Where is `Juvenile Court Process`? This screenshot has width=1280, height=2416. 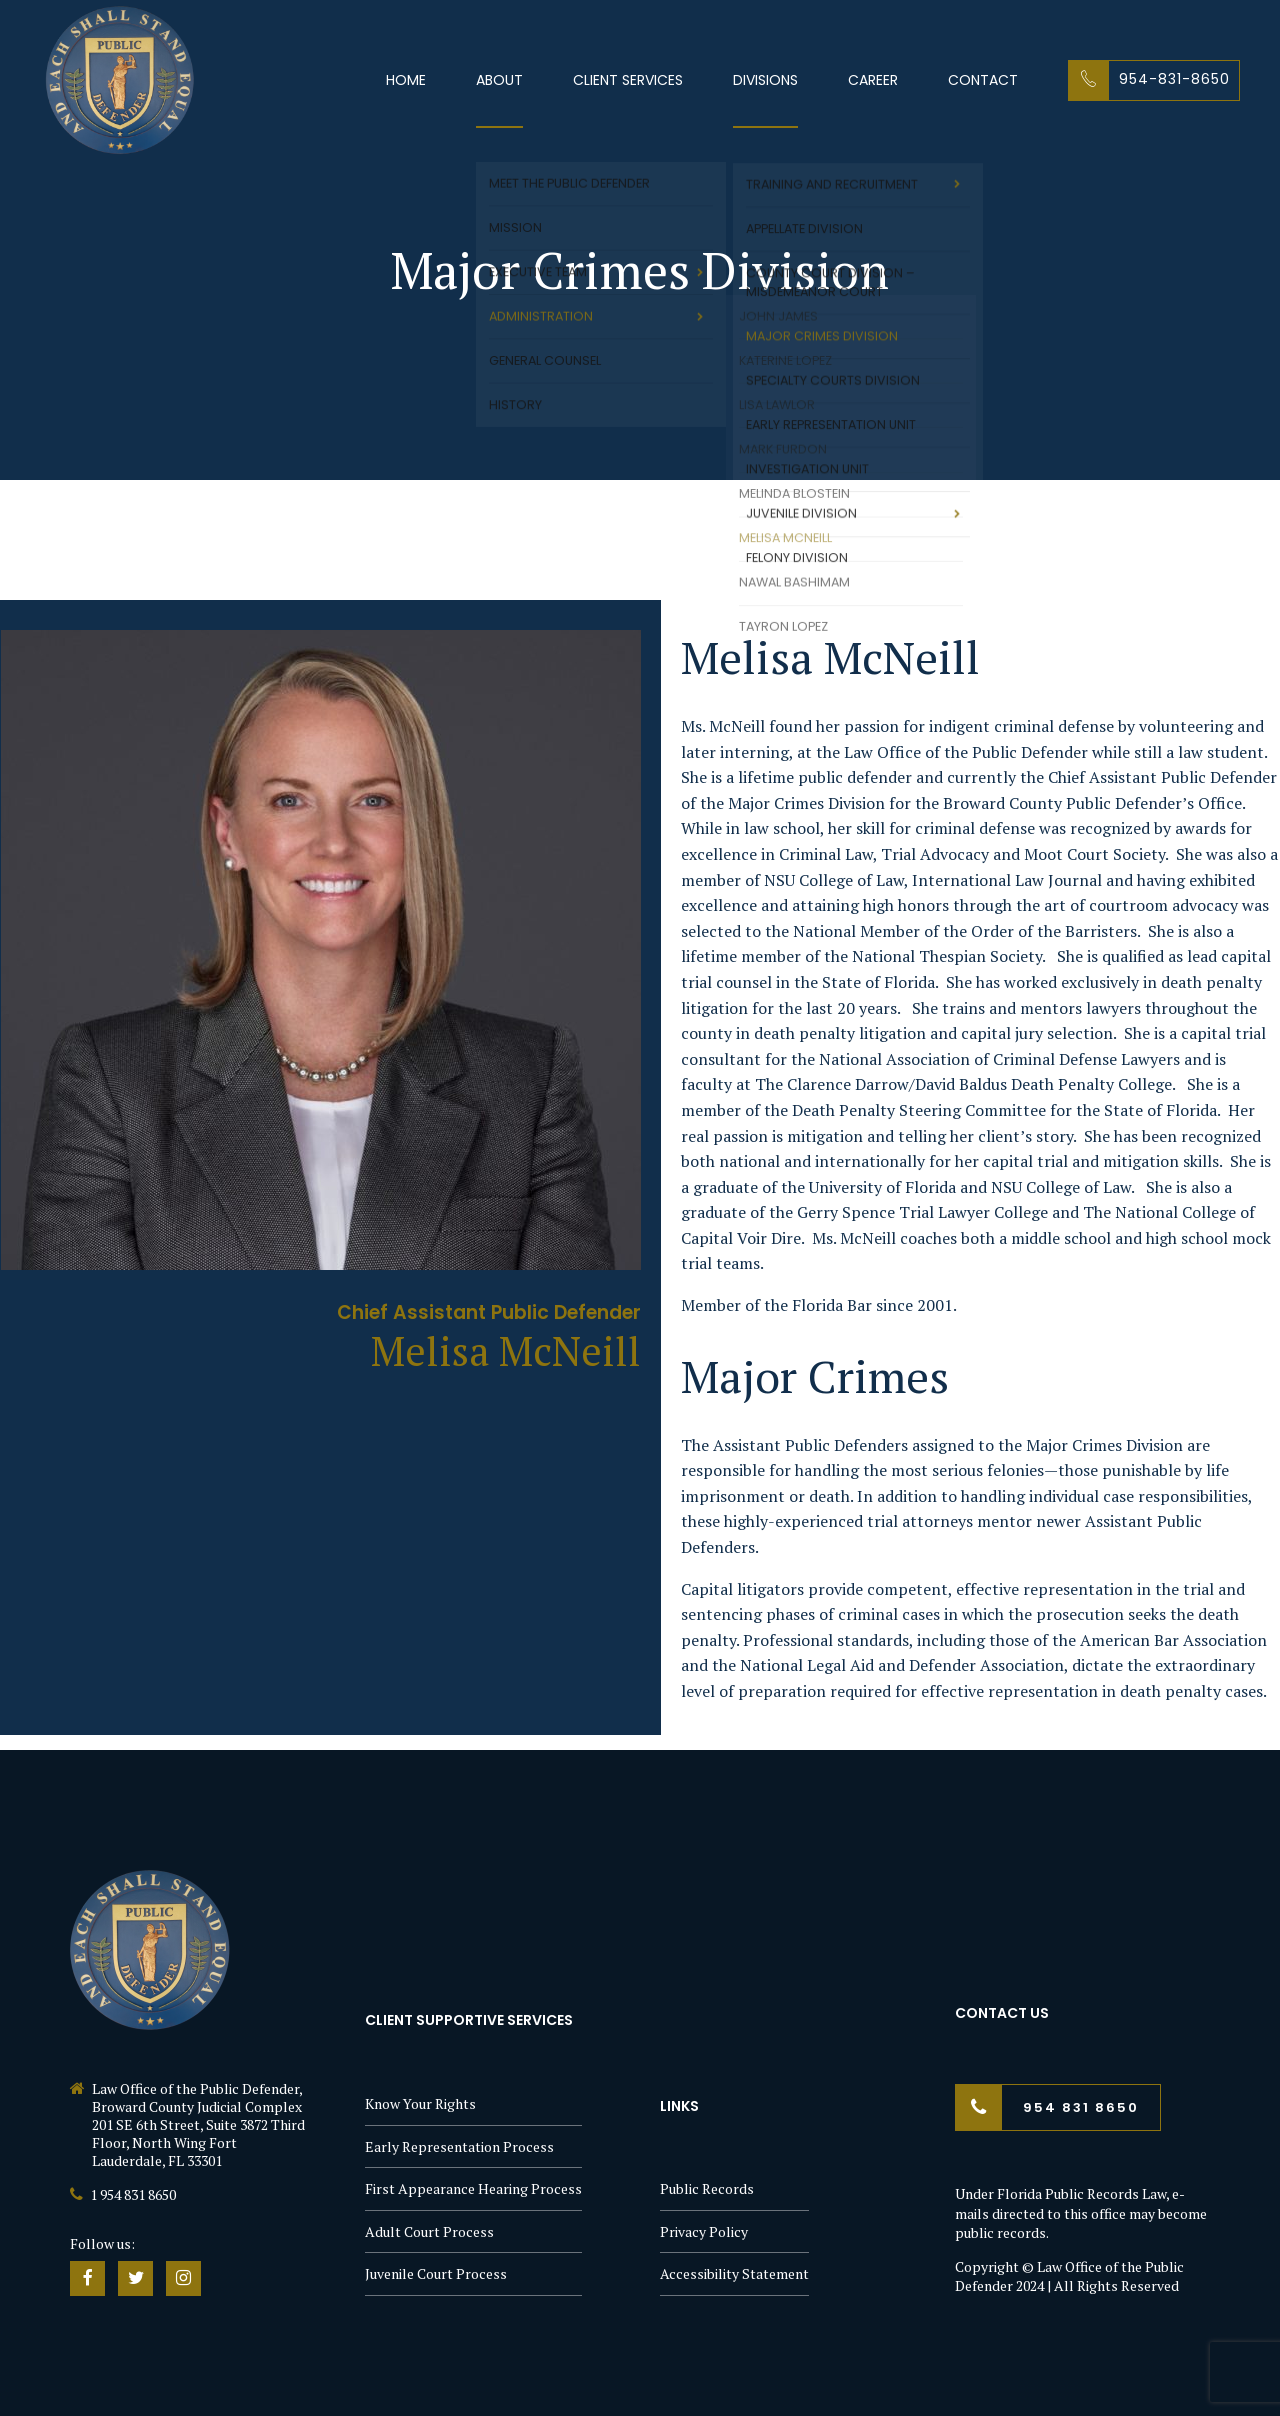
Juvenile Court Process is located at coordinates (436, 2273).